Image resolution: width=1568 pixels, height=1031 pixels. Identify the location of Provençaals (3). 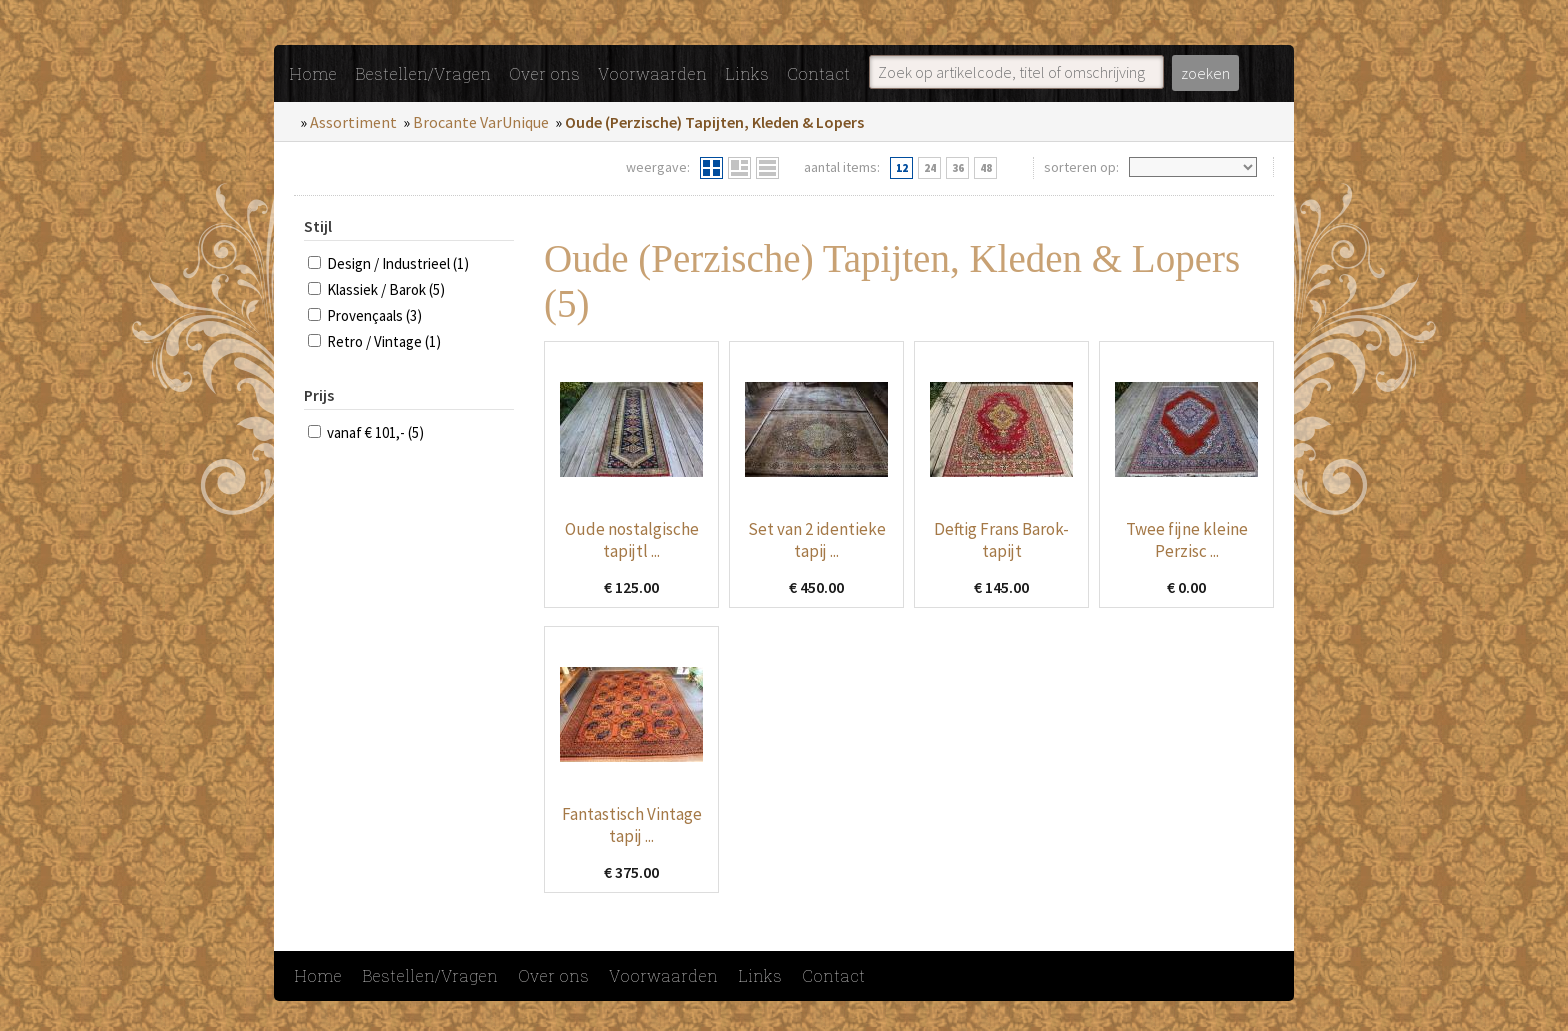
(374, 315).